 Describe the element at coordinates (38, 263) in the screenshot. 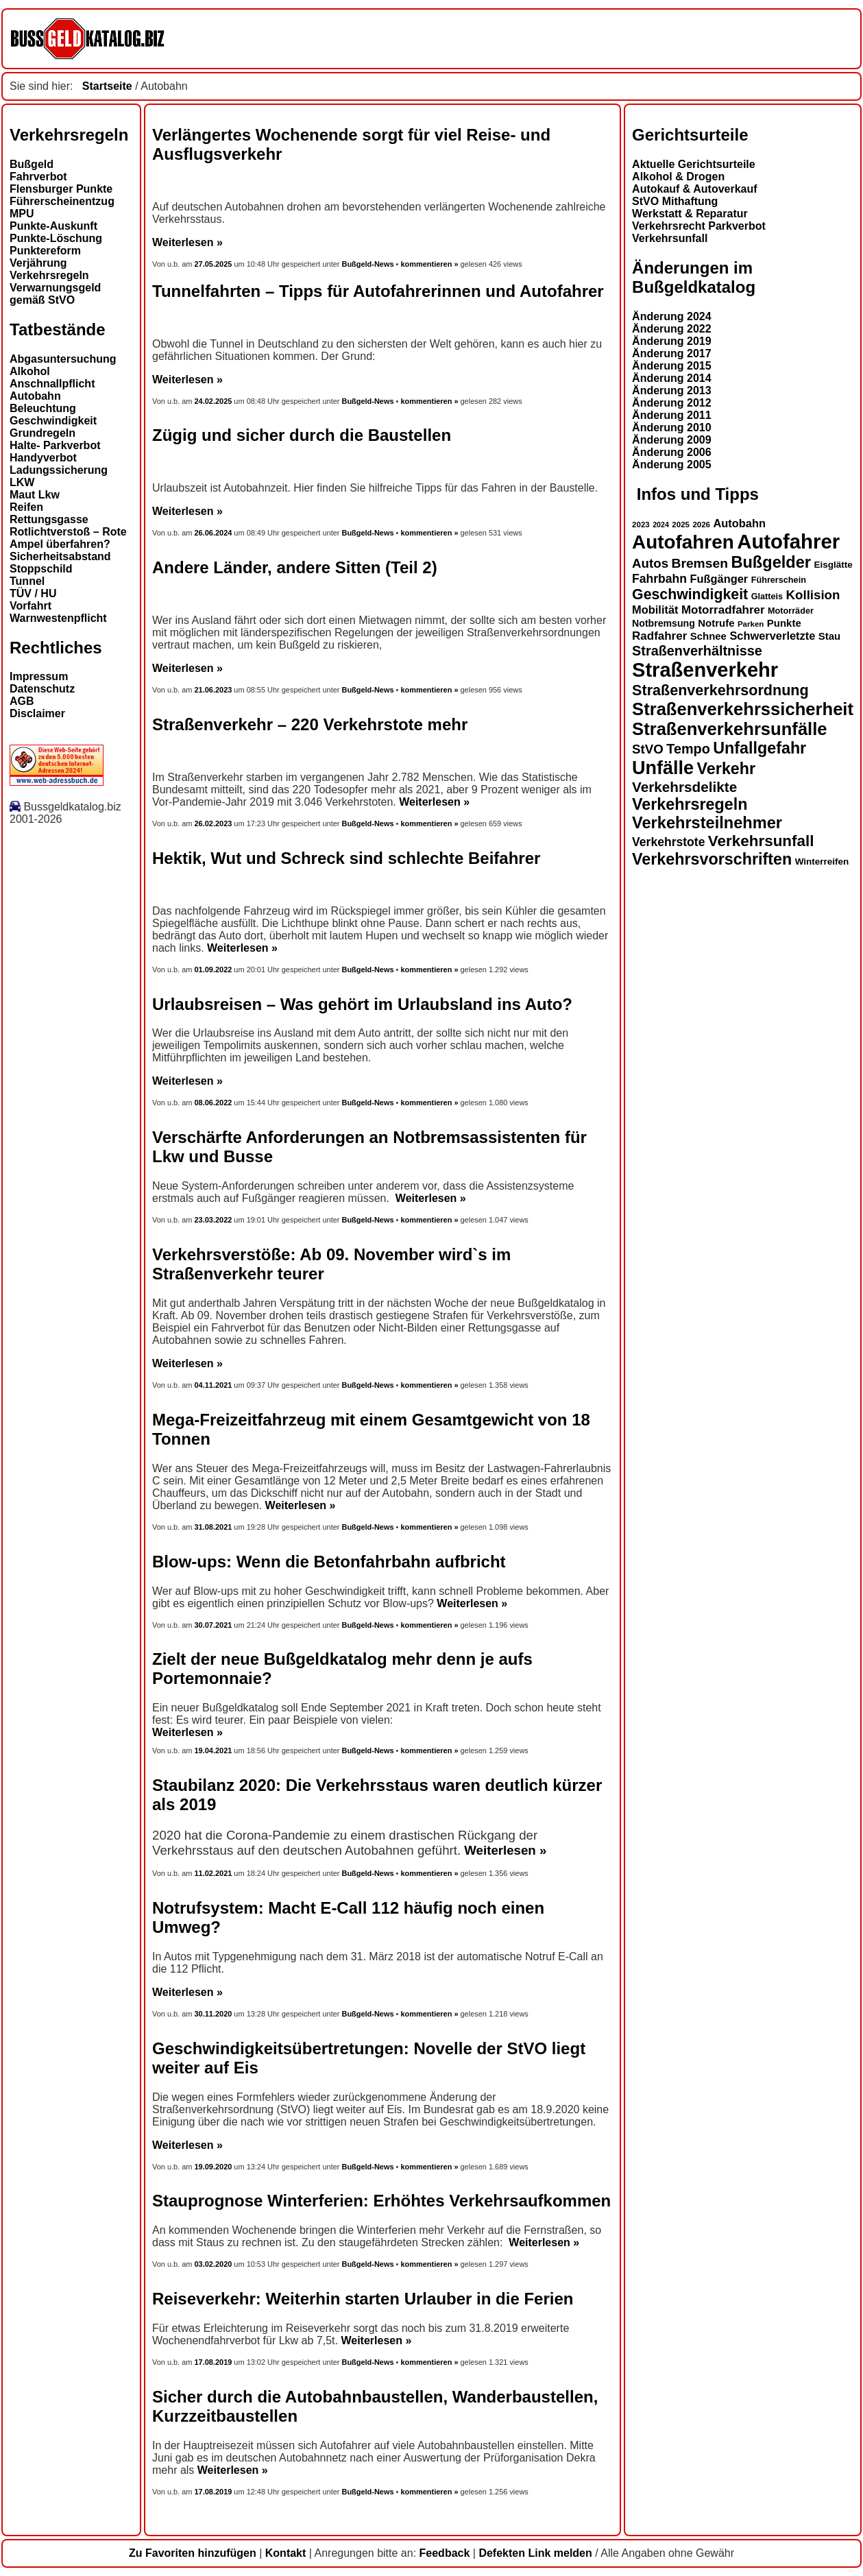

I see `Verjährung` at that location.